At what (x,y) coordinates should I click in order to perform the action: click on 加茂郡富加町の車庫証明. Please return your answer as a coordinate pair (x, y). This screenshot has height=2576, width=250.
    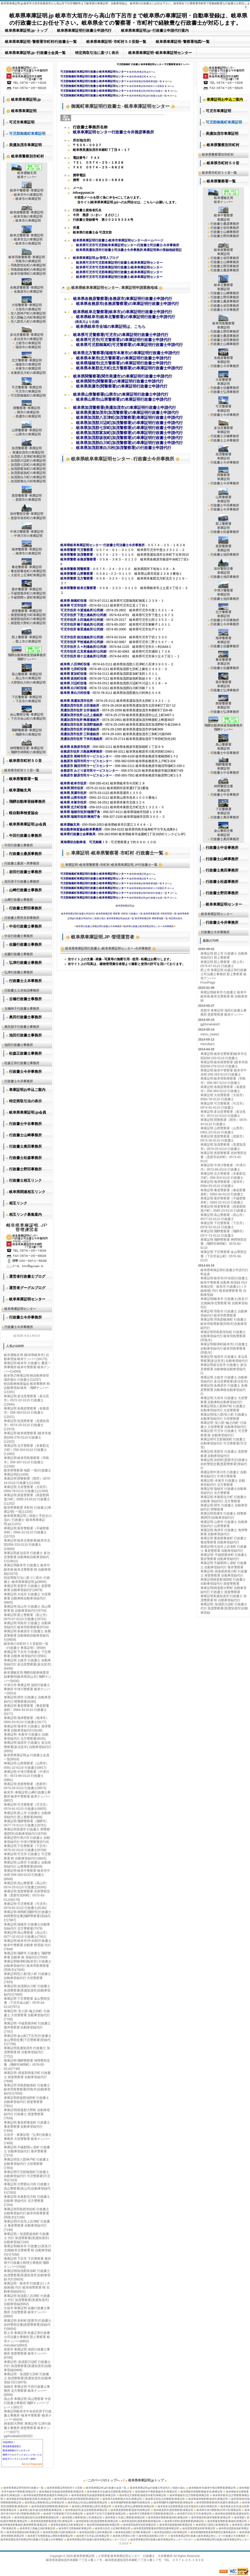
    Looking at the image, I should click on (27, 469).